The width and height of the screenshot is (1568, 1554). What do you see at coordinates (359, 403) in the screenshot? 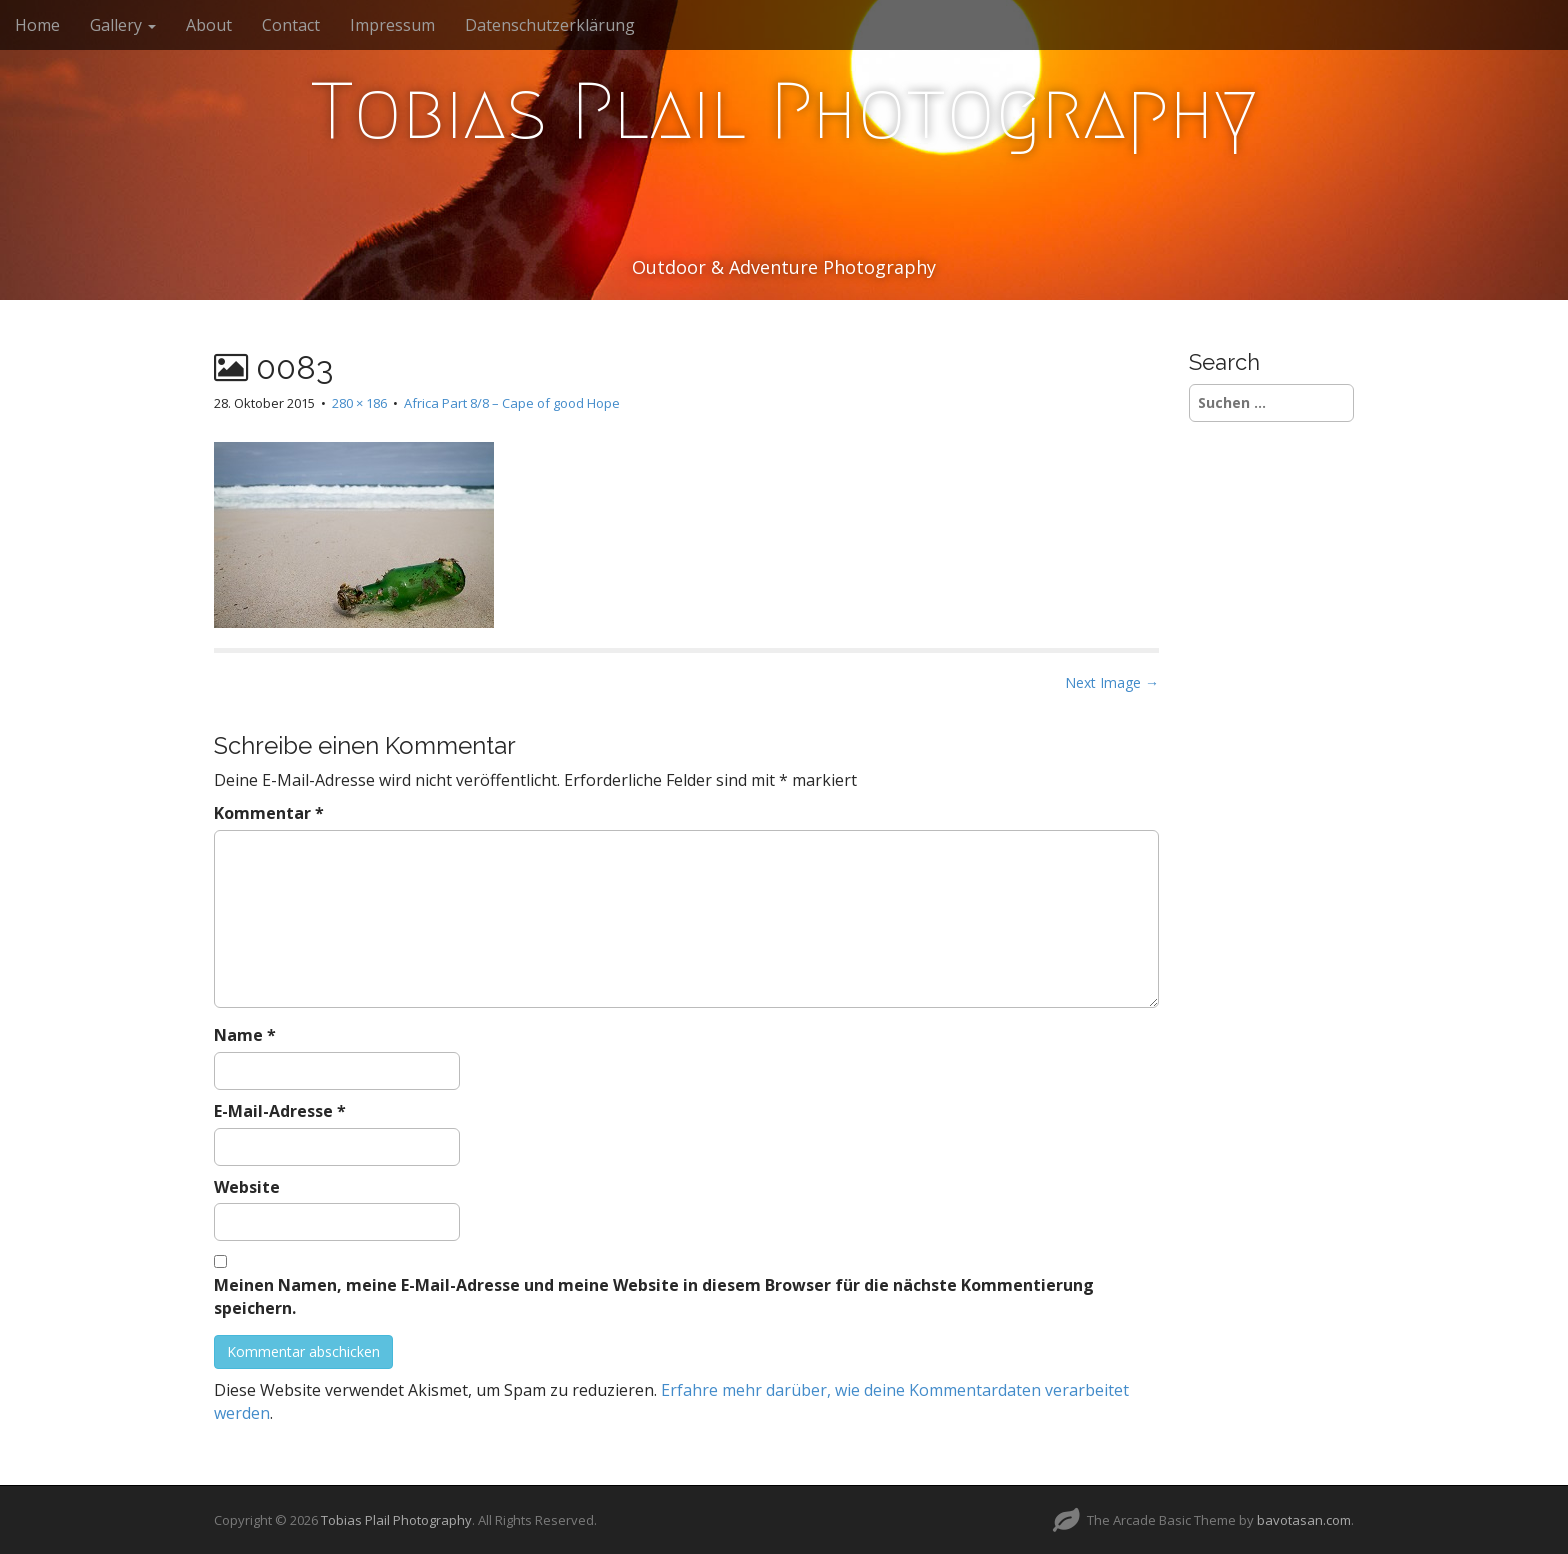
I see `280 × 186` at bounding box center [359, 403].